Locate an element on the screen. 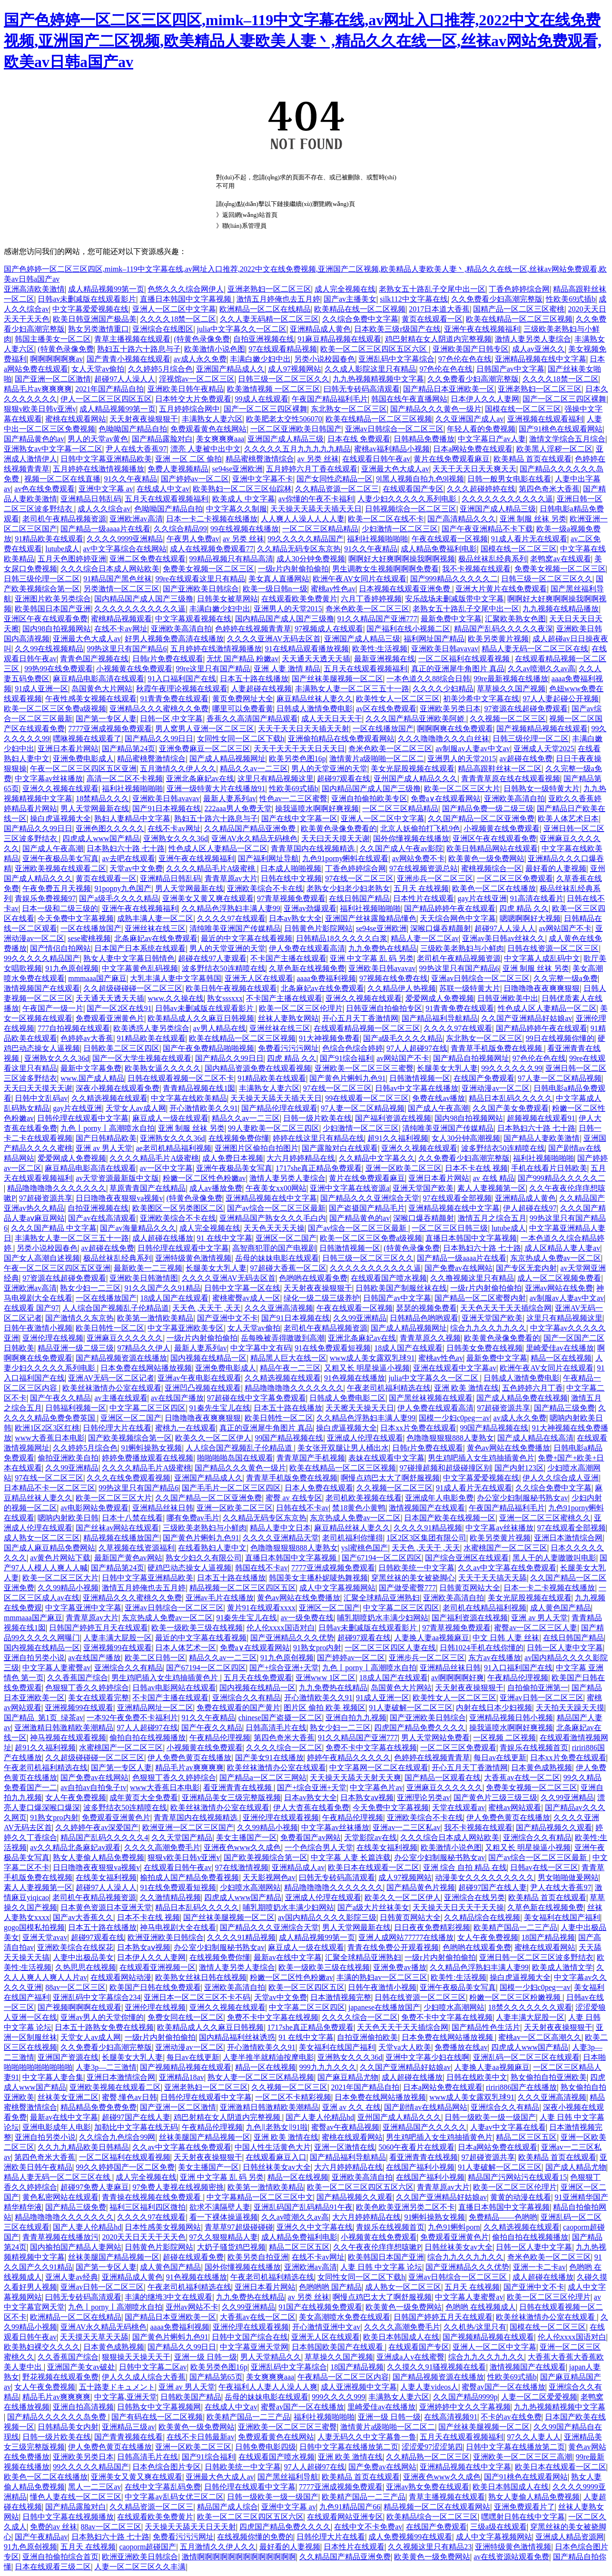  国产福利网址导航 is located at coordinates (268, 858).